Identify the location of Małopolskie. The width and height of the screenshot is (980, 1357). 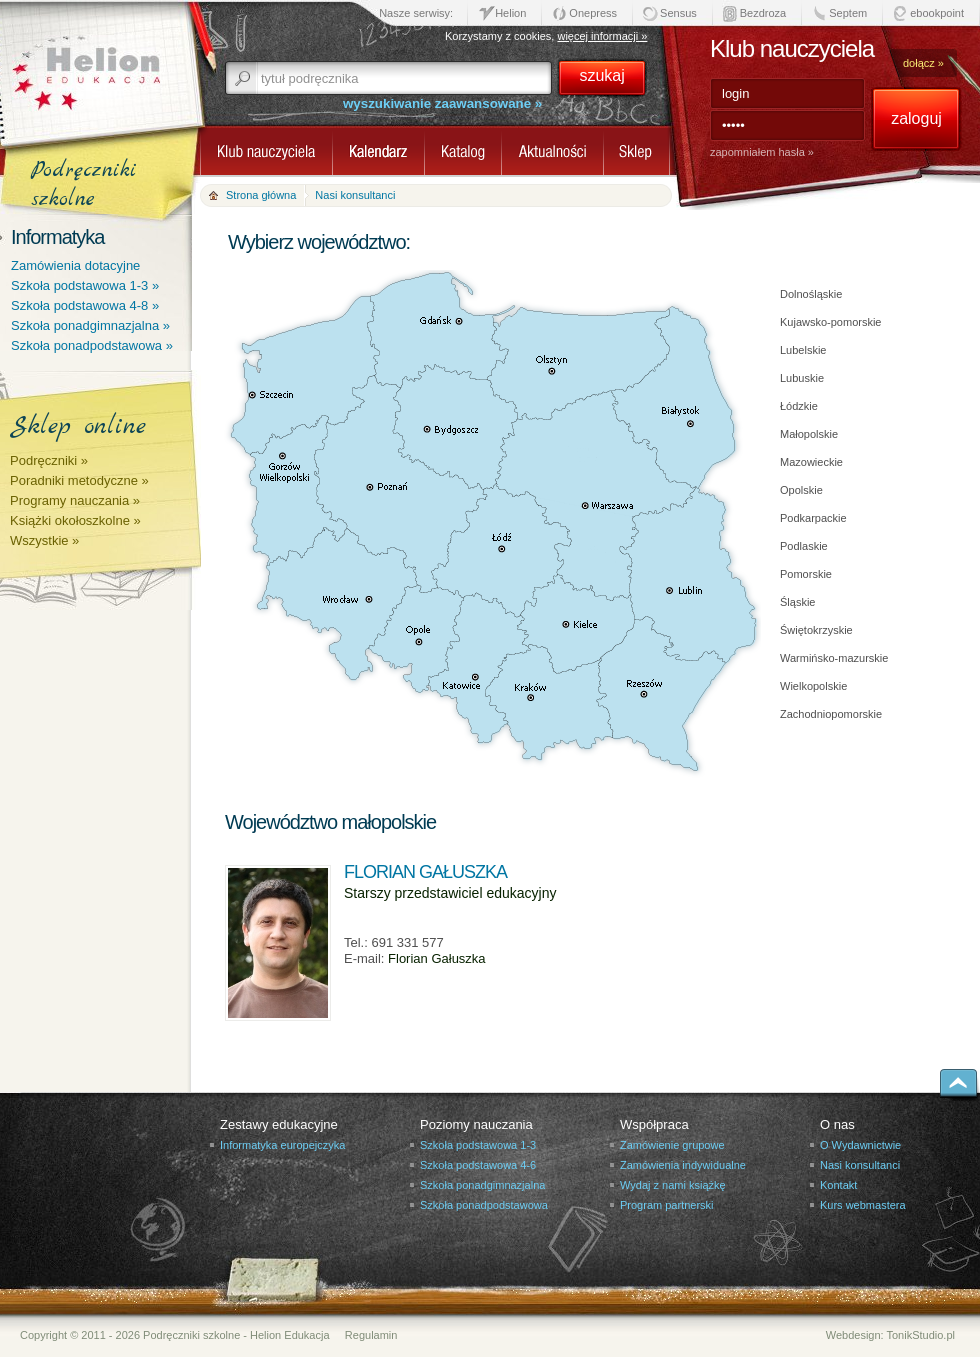
(809, 434).